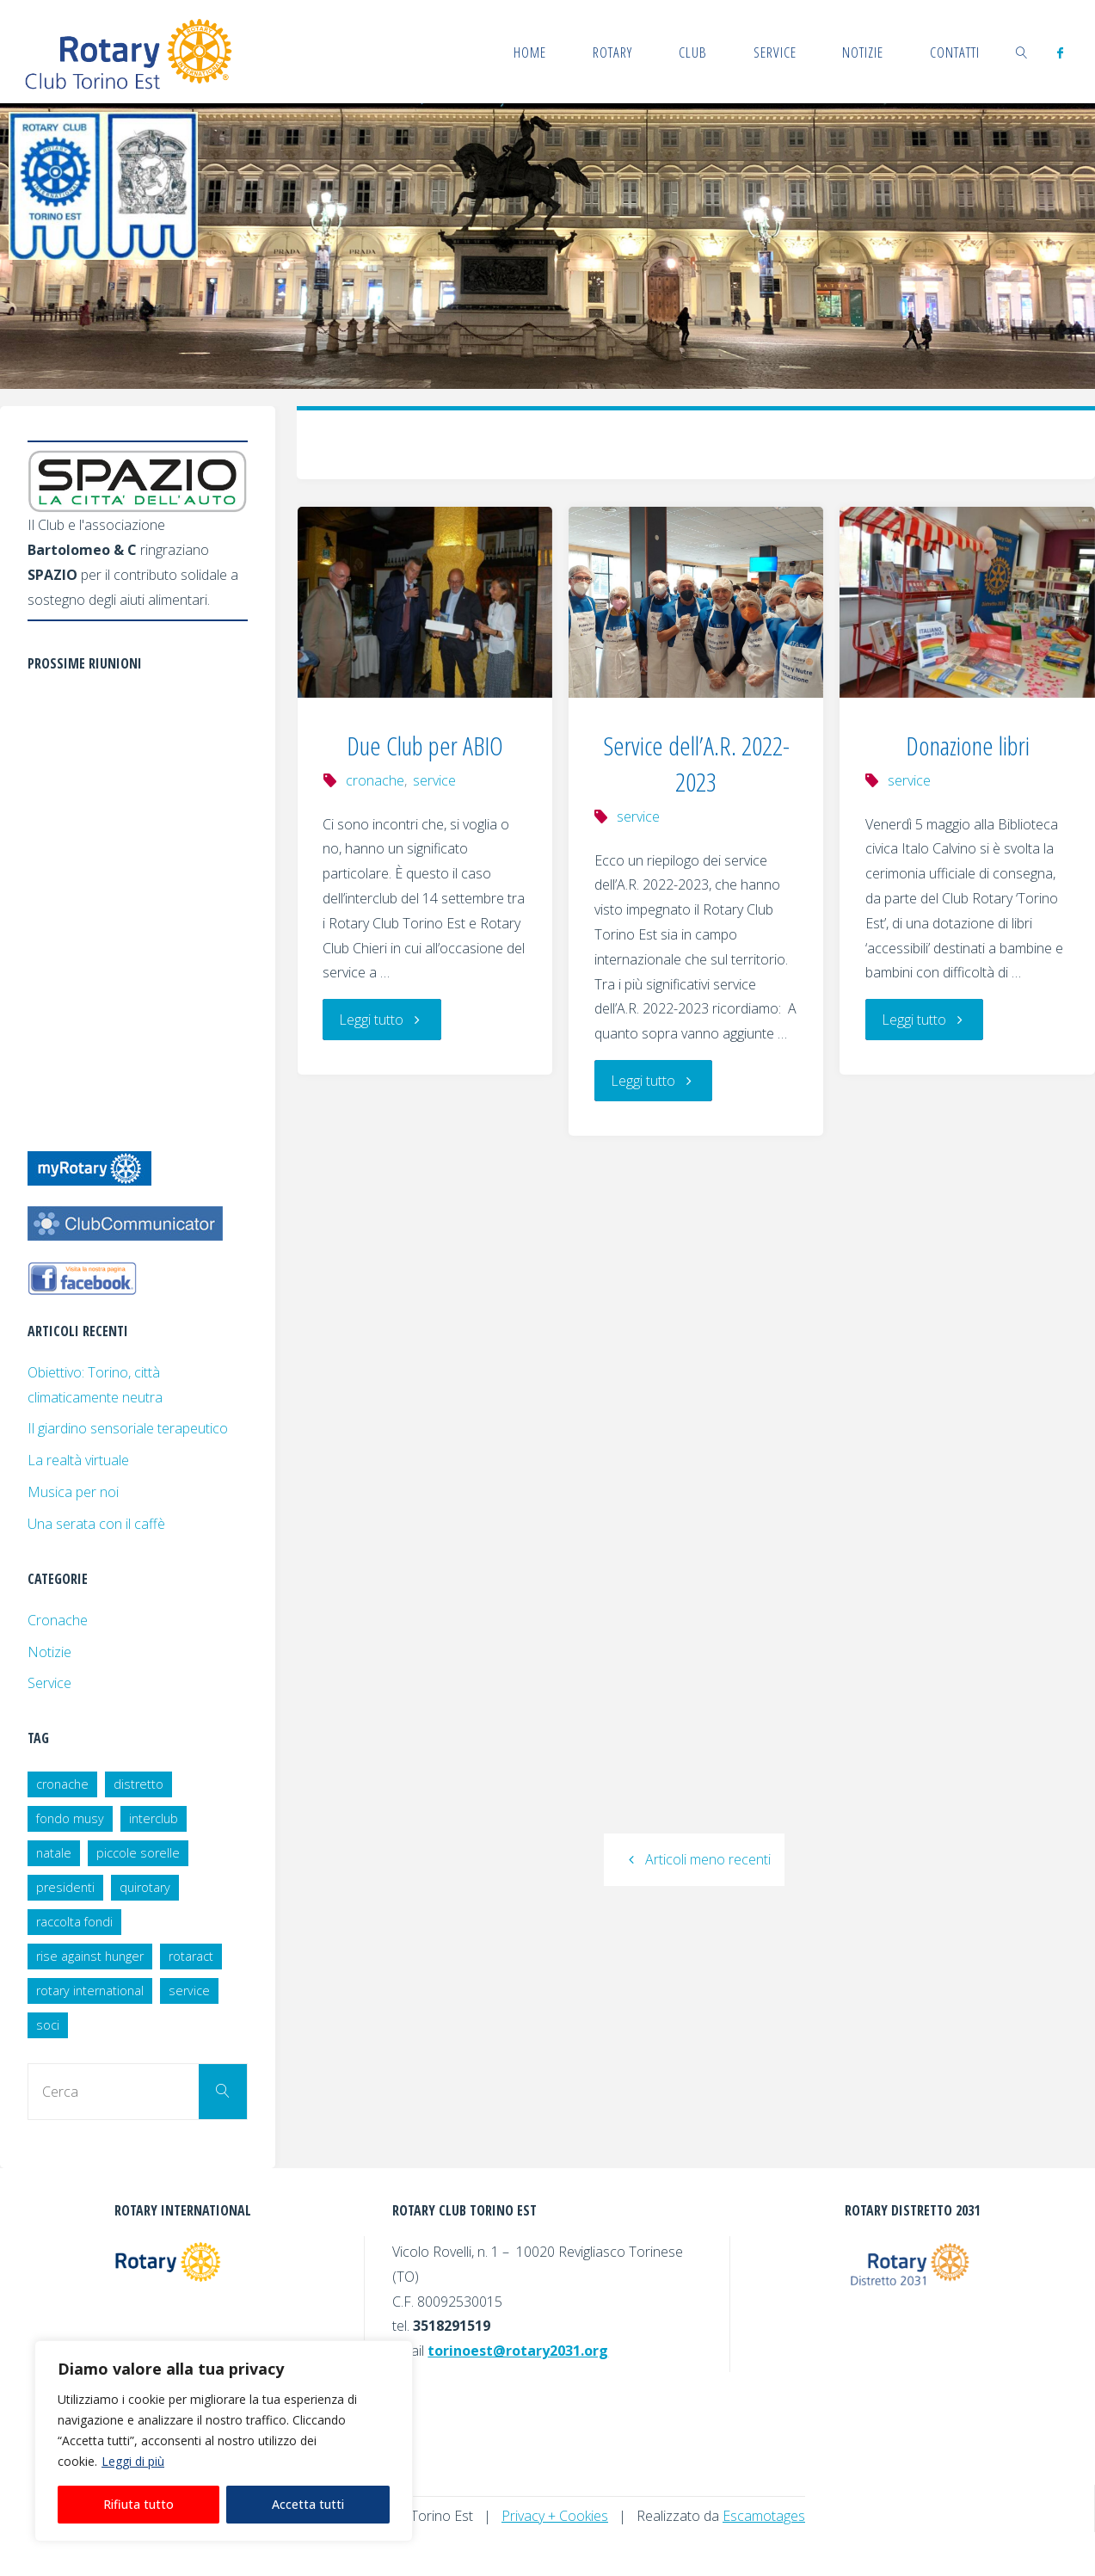 The height and width of the screenshot is (2576, 1095). I want to click on rotary international [rotary international (1 elemento)], so click(90, 1990).